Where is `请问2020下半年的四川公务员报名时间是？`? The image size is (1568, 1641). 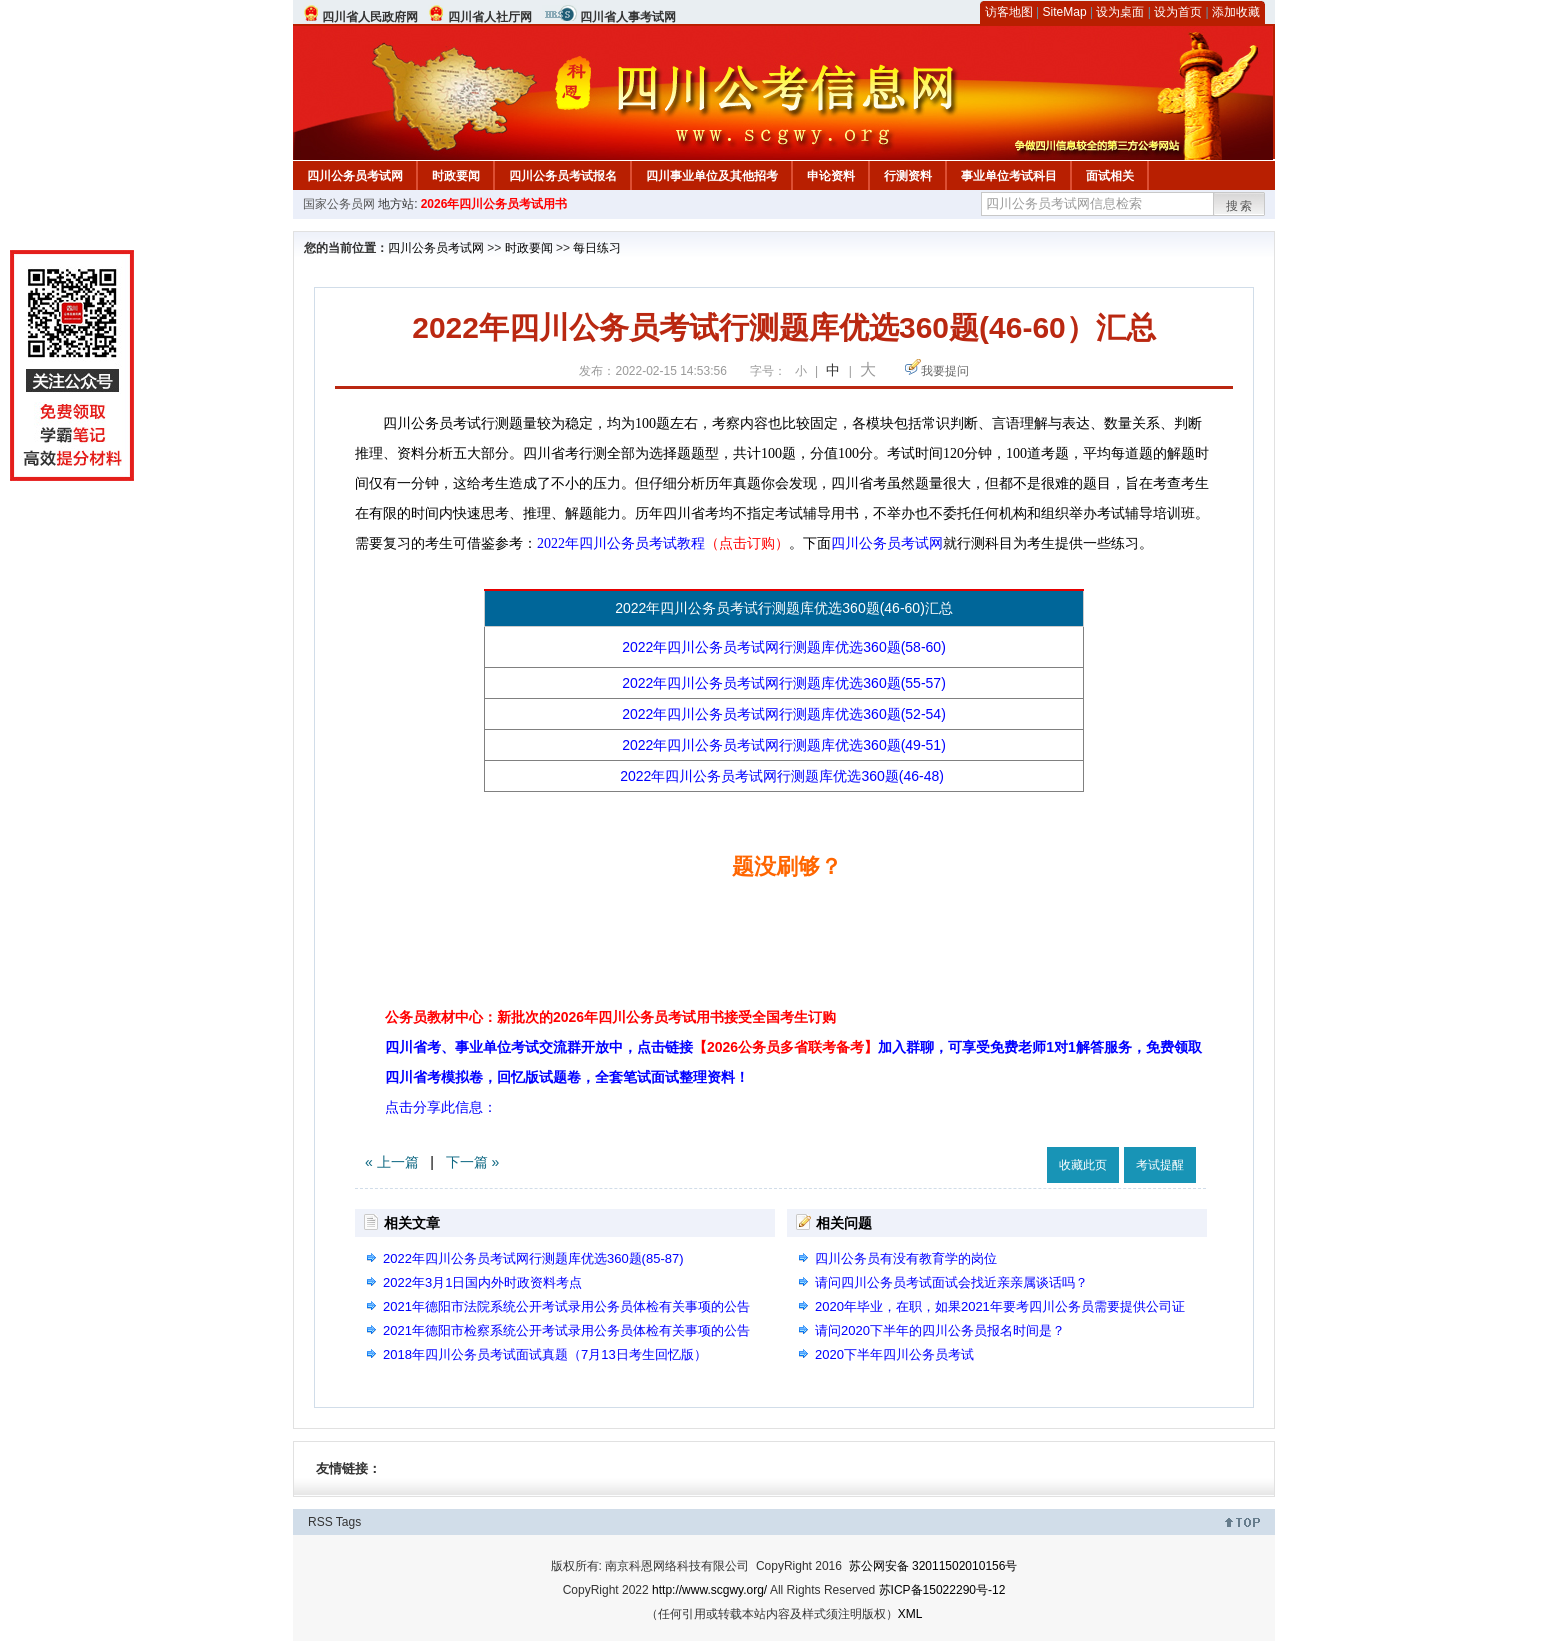
请问2020下半年的四川公务员报名时间是？ is located at coordinates (940, 1330).